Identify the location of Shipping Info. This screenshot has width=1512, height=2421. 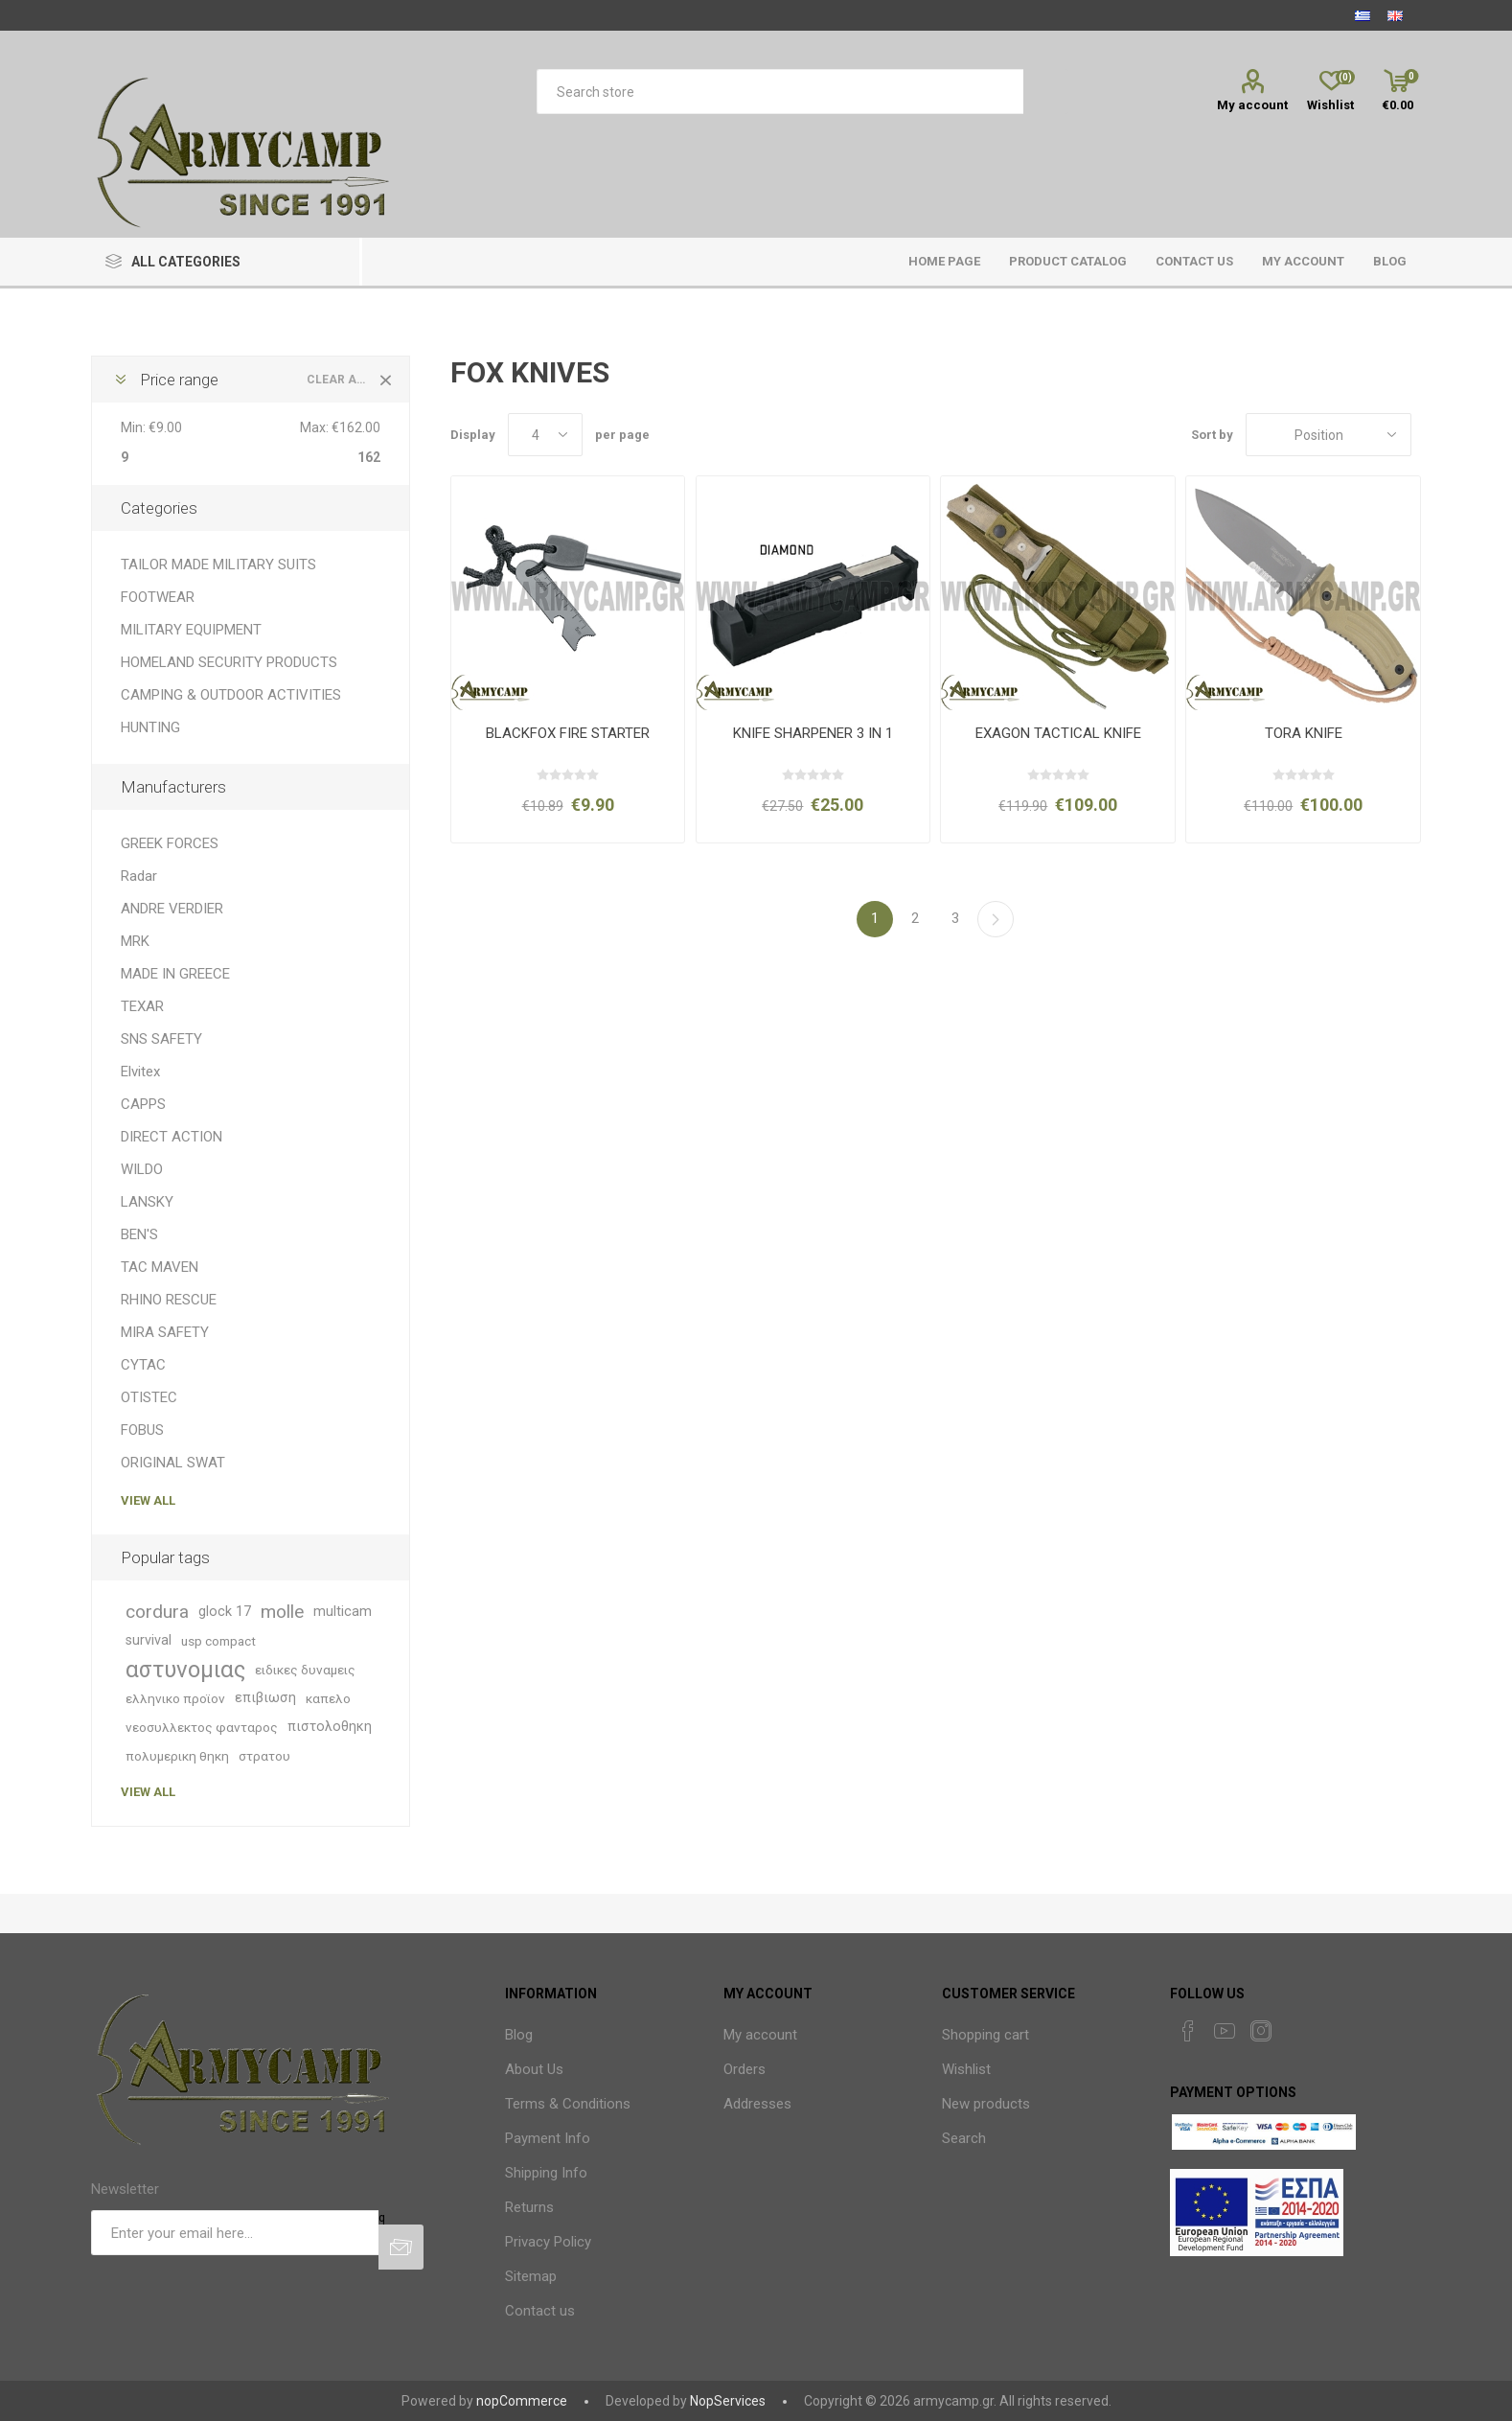
(546, 2172).